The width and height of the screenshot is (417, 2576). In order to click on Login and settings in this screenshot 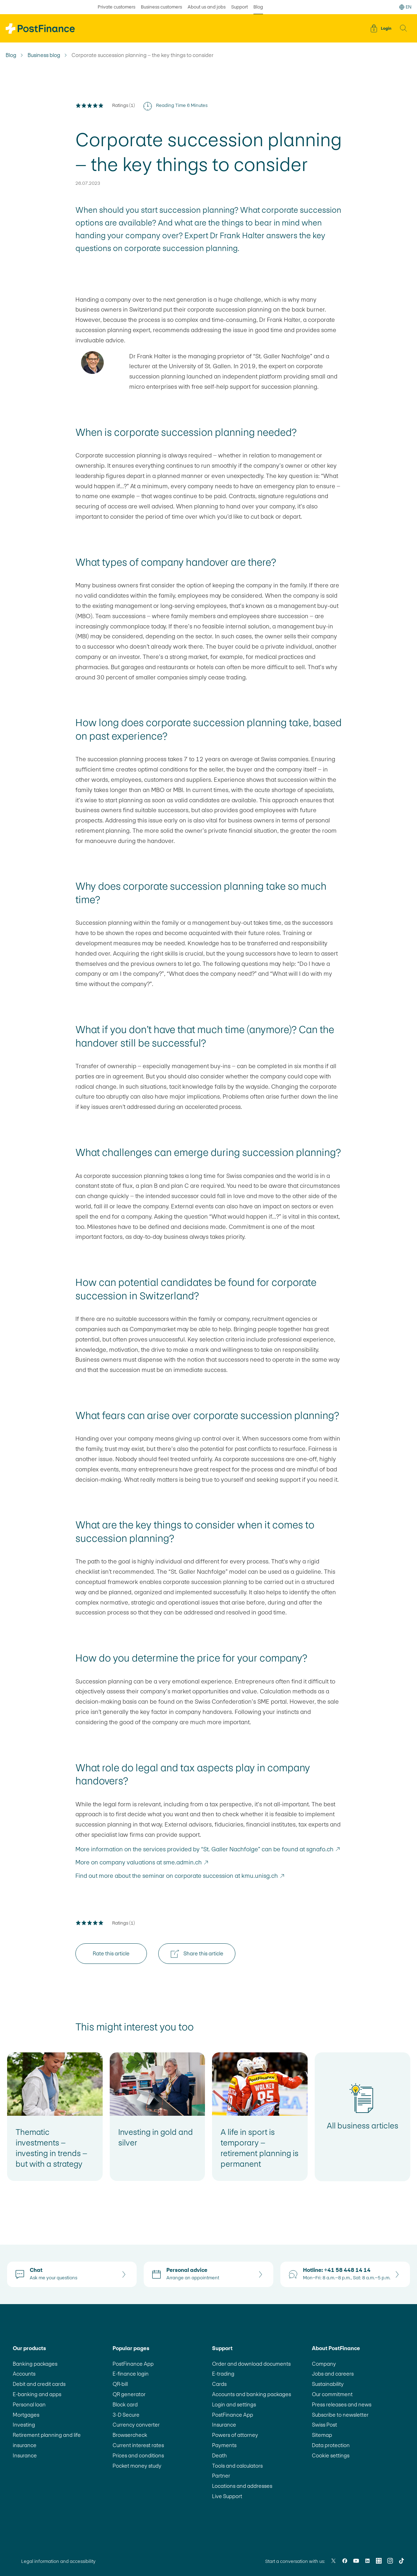, I will do `click(234, 2404)`.